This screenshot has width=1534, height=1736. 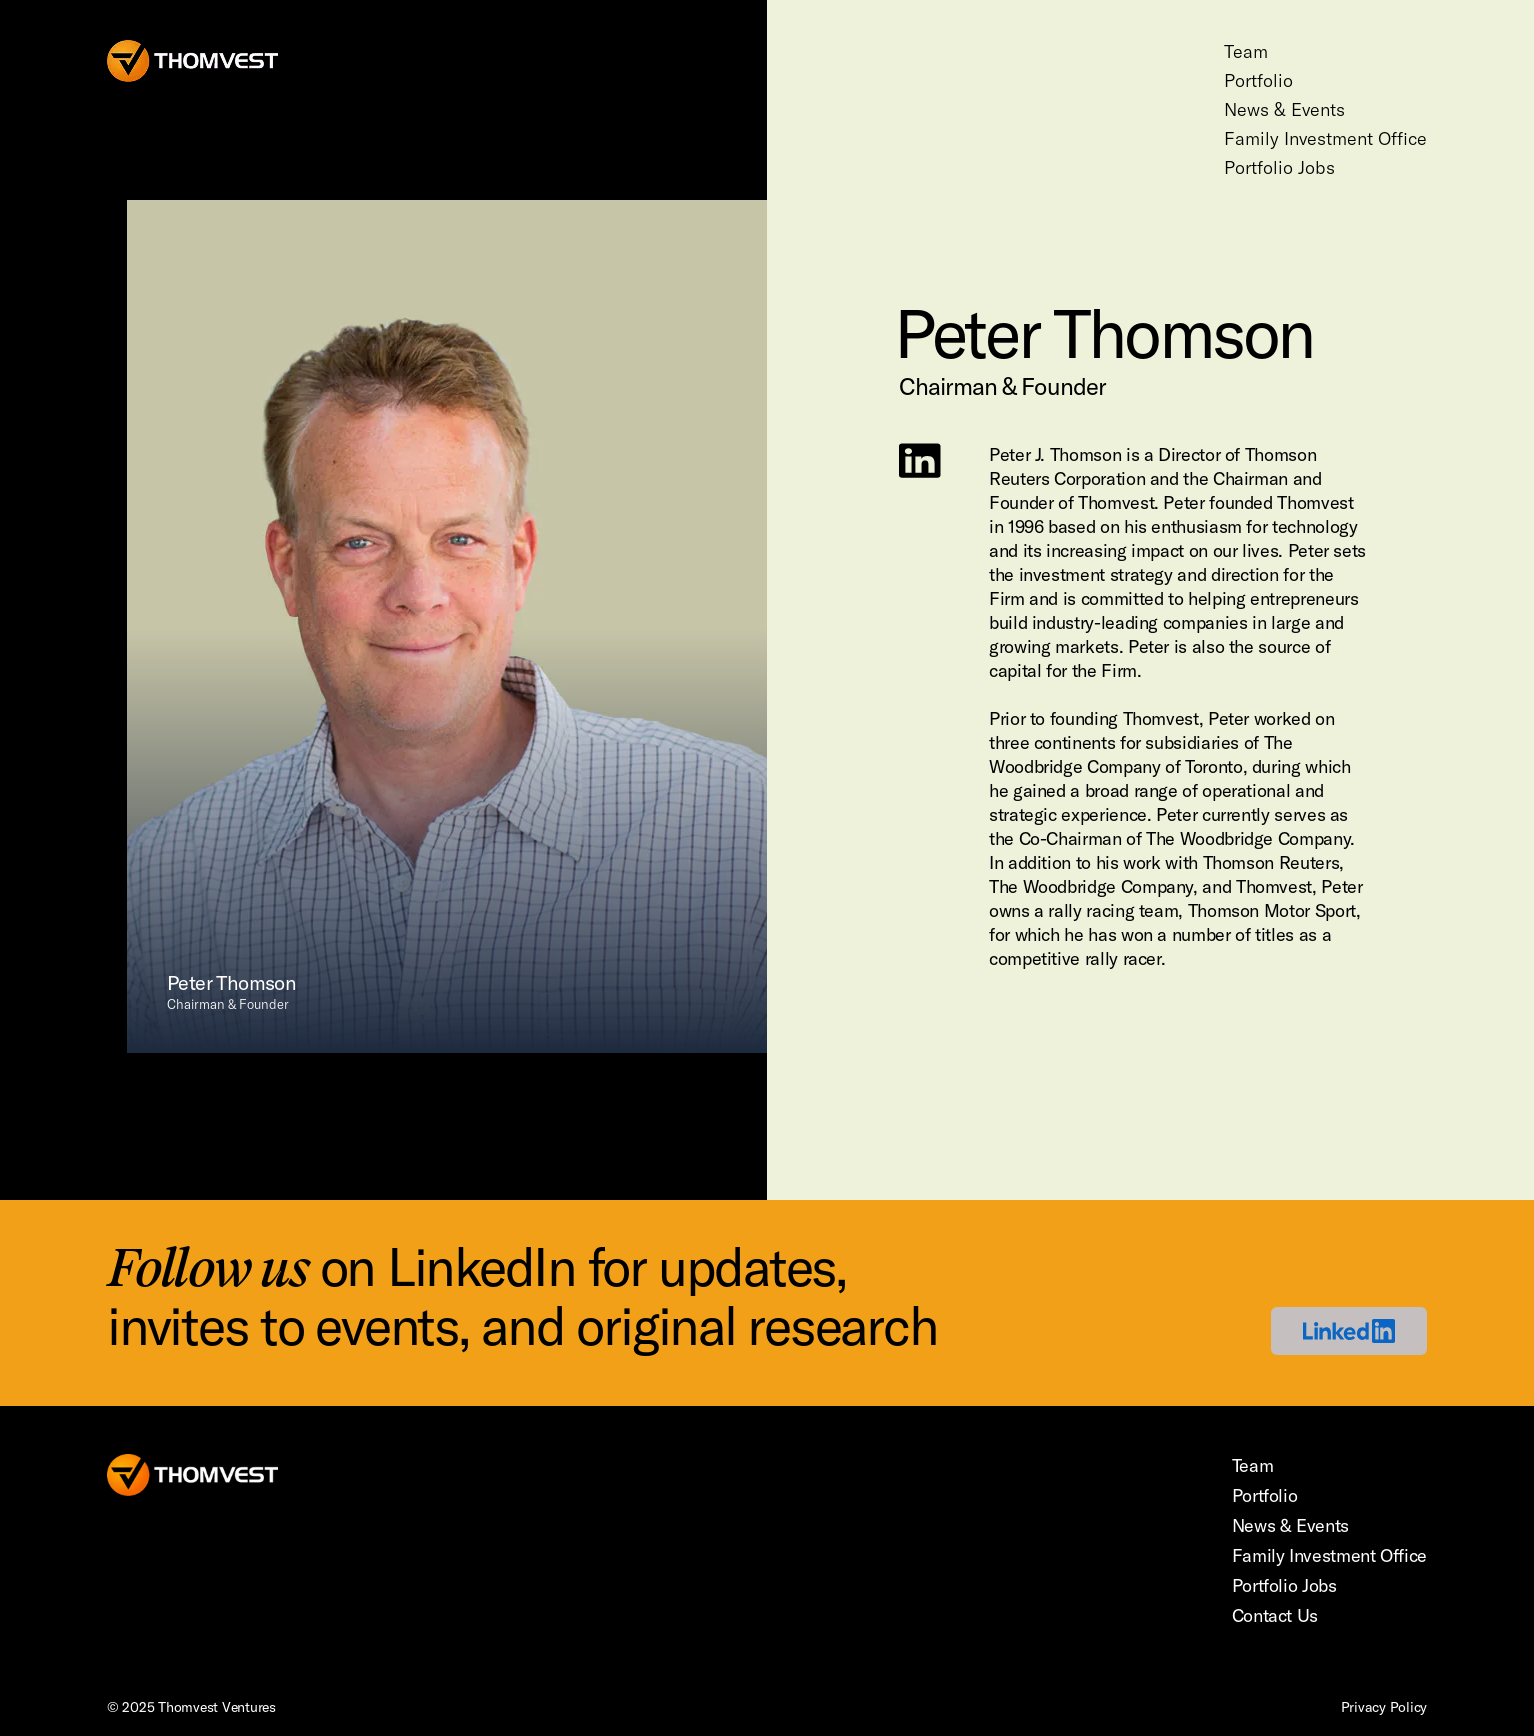 I want to click on Contact Us, so click(x=1275, y=1615).